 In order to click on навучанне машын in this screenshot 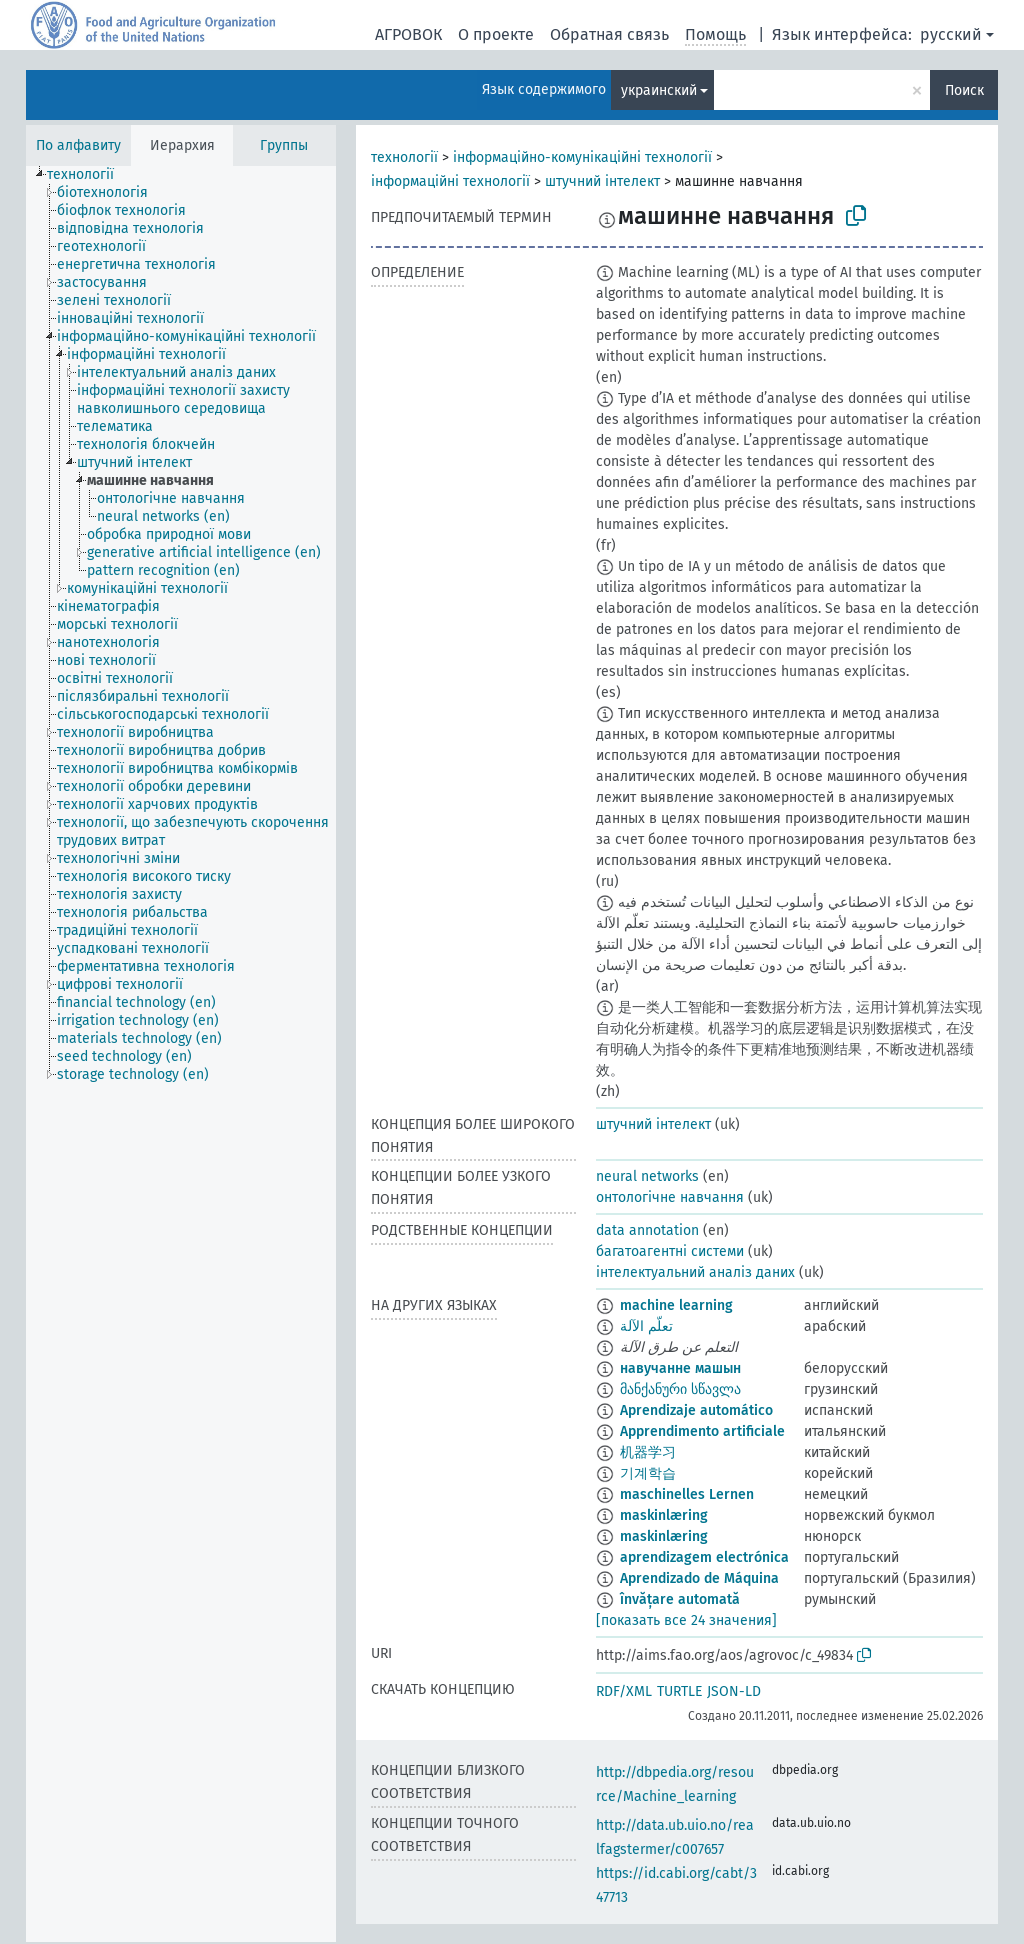, I will do `click(680, 1368)`.